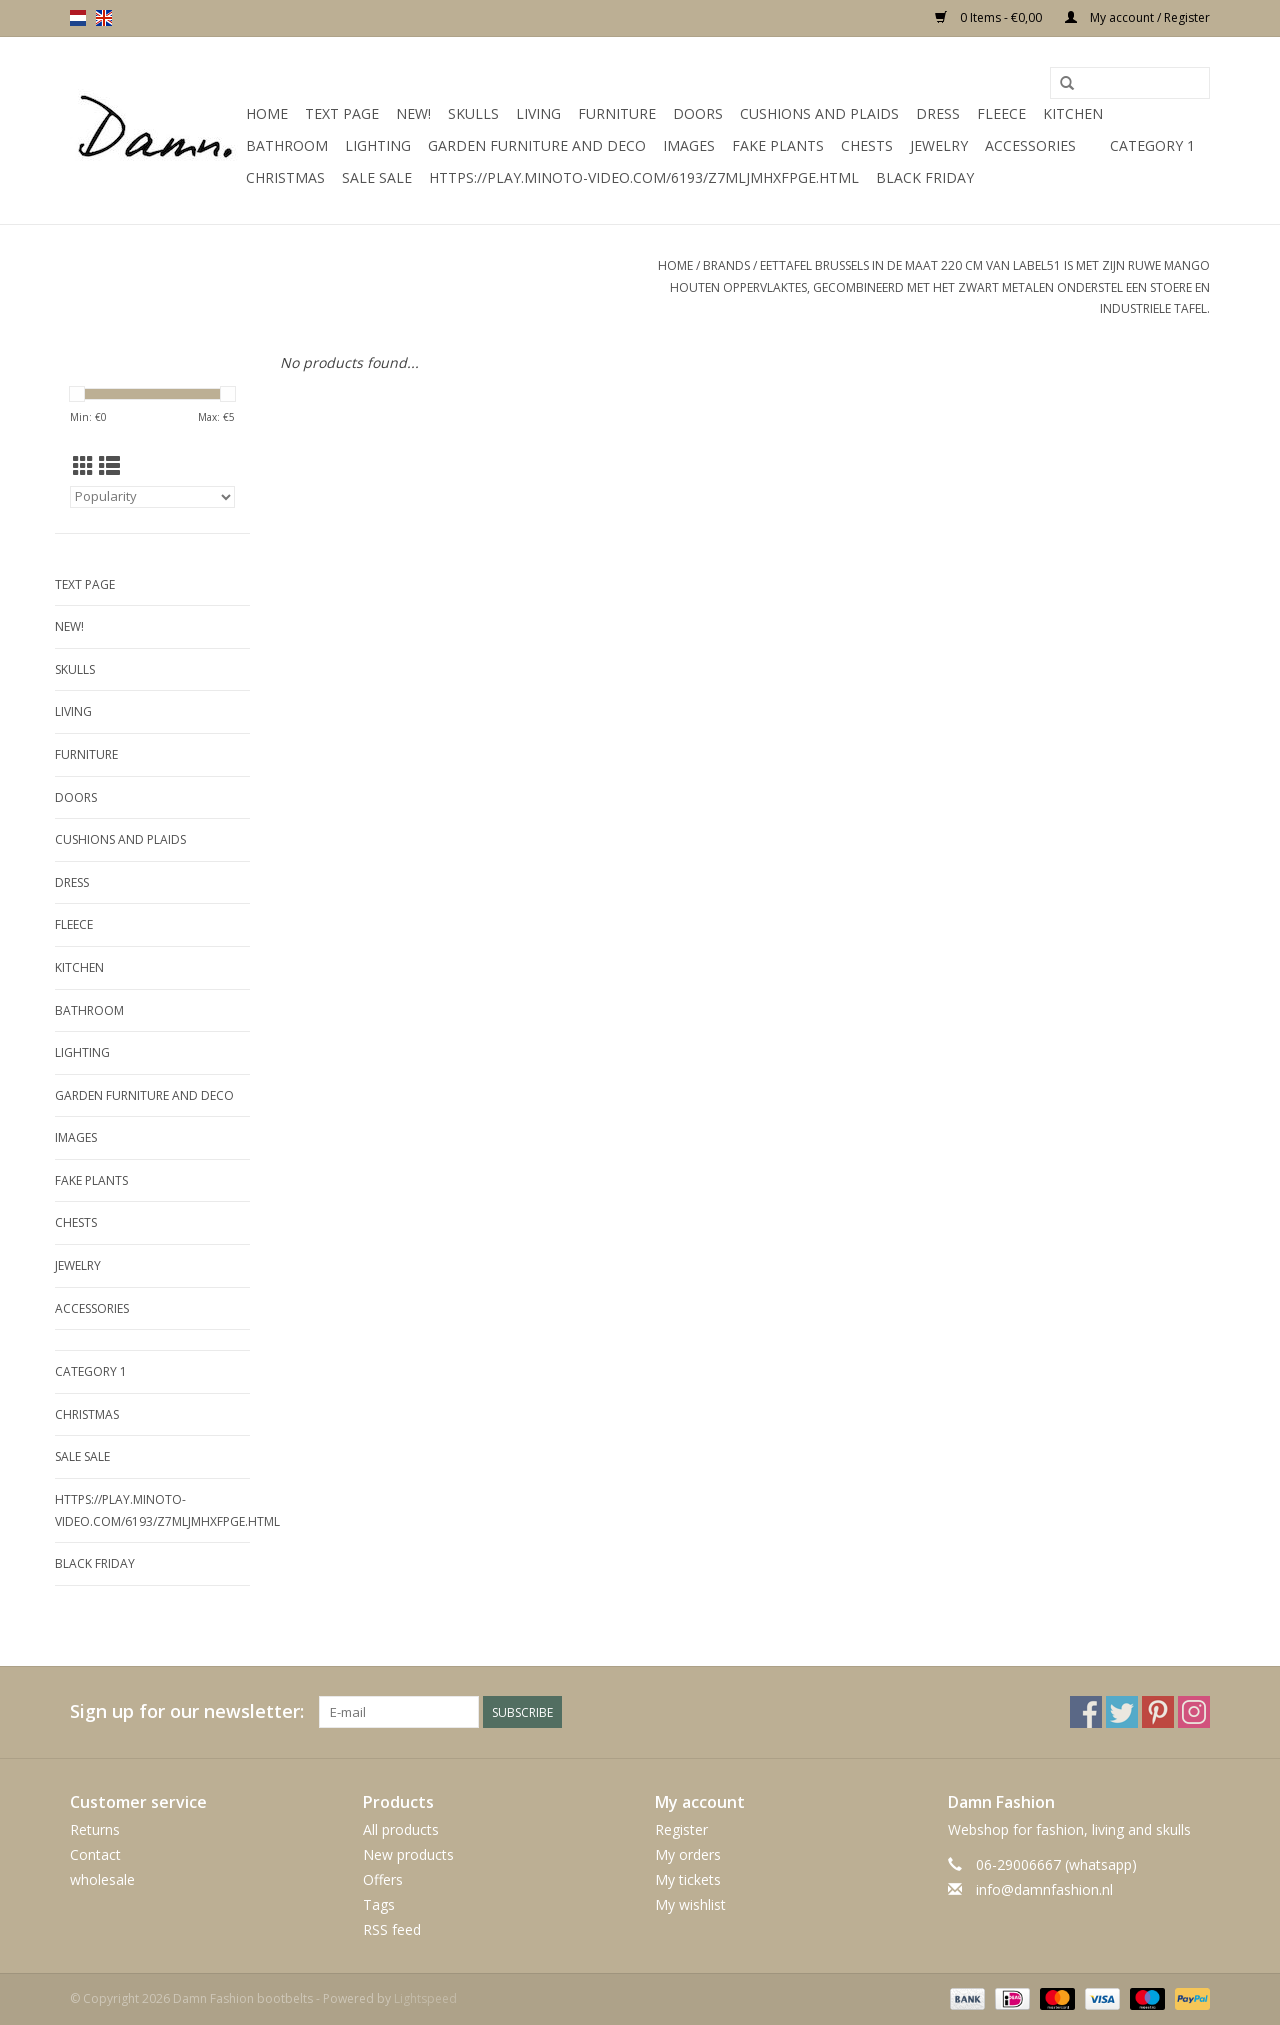  Describe the element at coordinates (617, 113) in the screenshot. I see `Furniture` at that location.